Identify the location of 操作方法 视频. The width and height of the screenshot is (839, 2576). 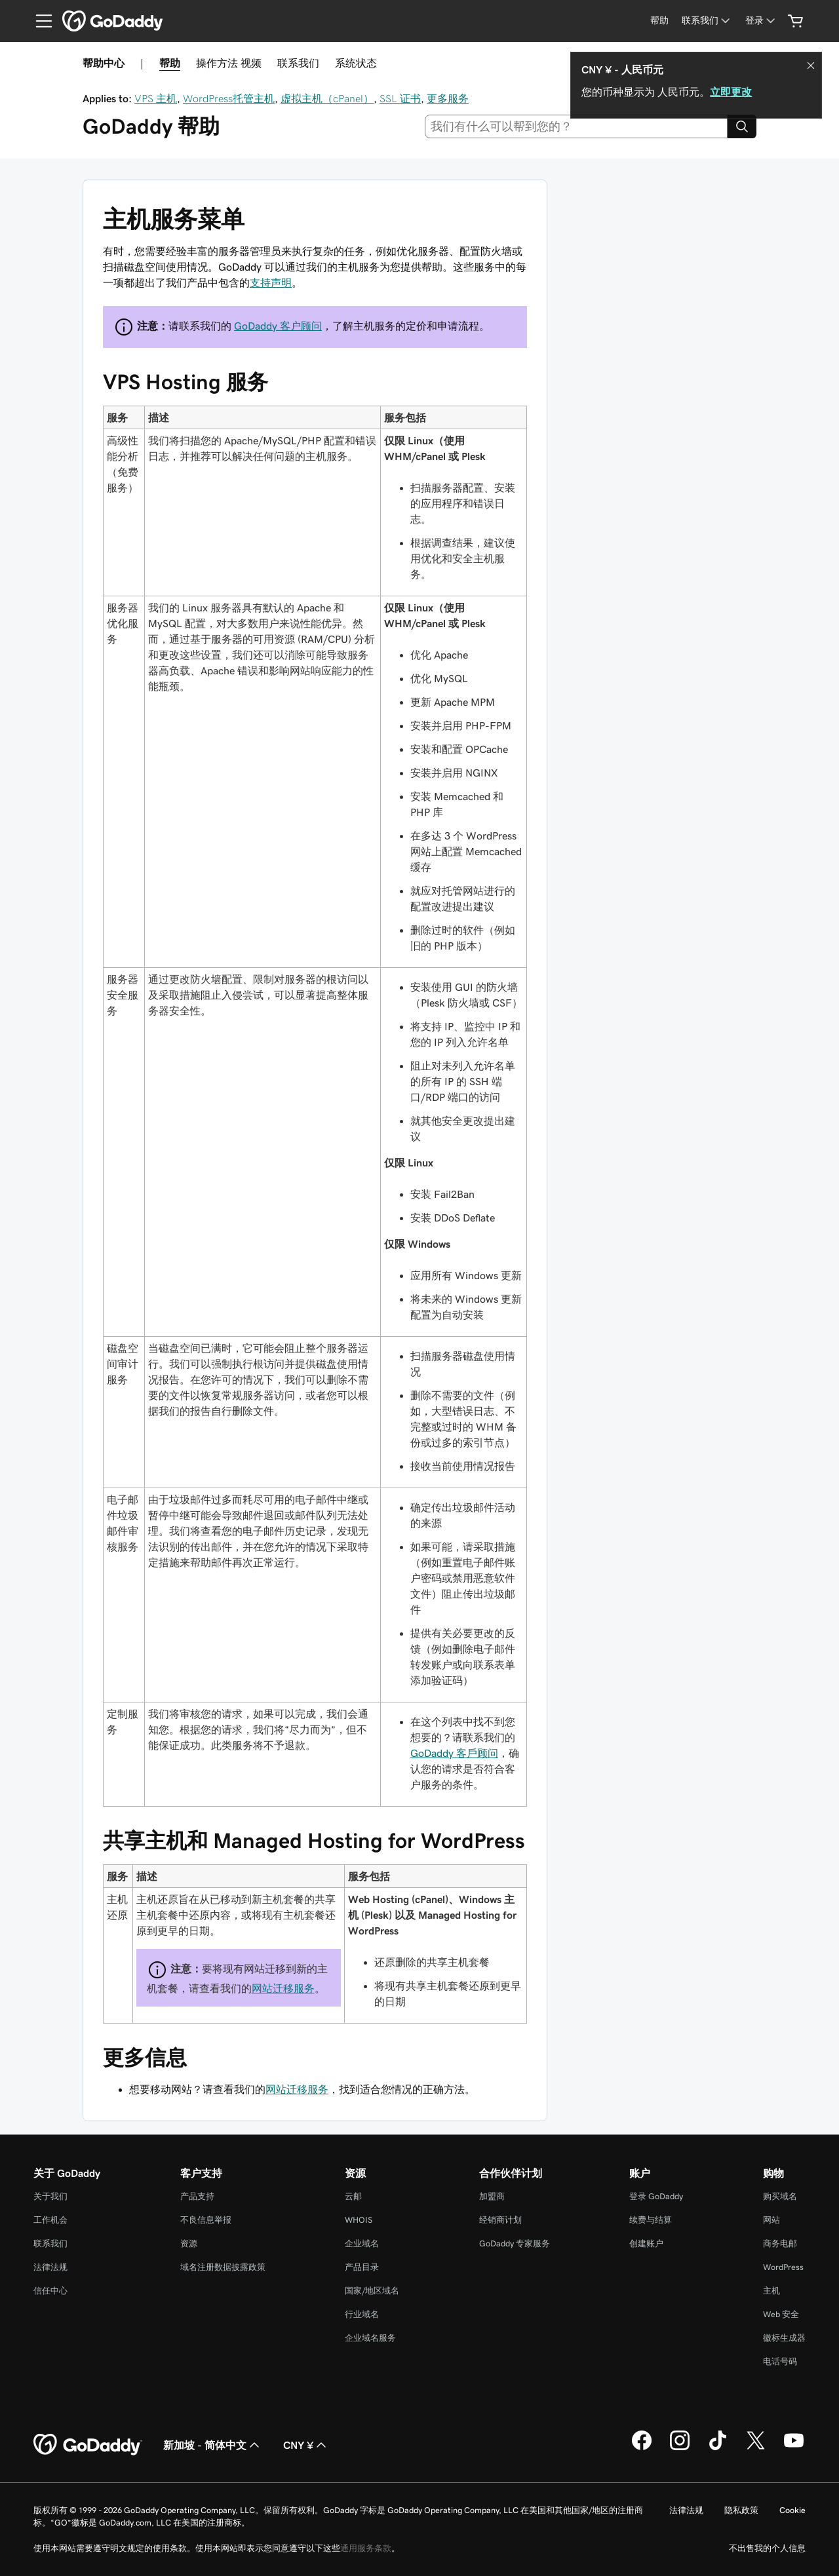
(229, 63).